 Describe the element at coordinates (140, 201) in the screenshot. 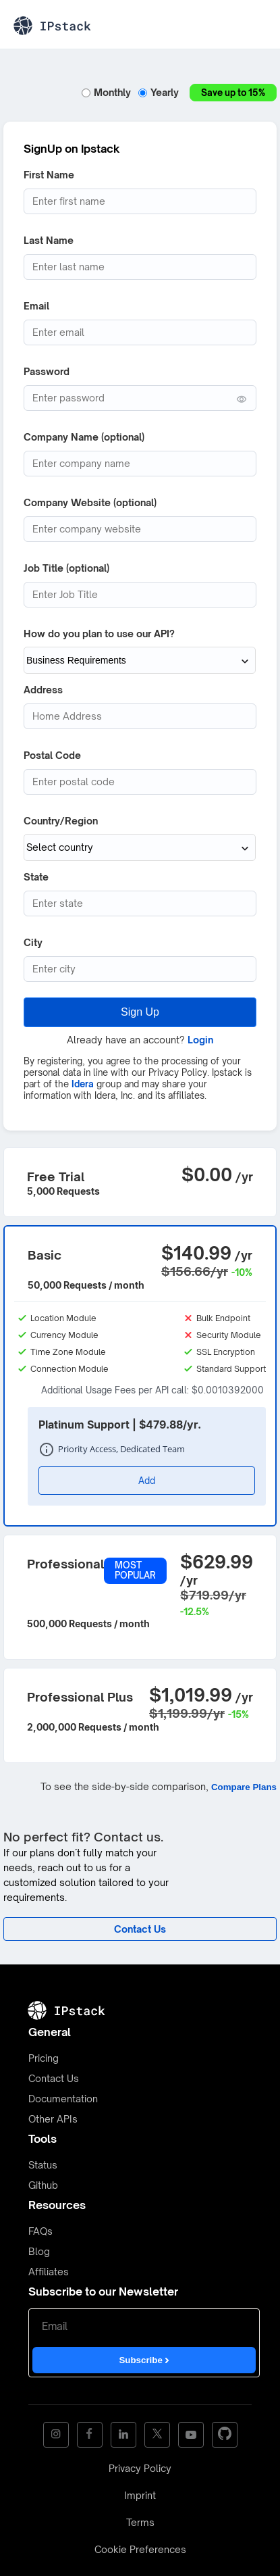

I see `[First Name]` at that location.